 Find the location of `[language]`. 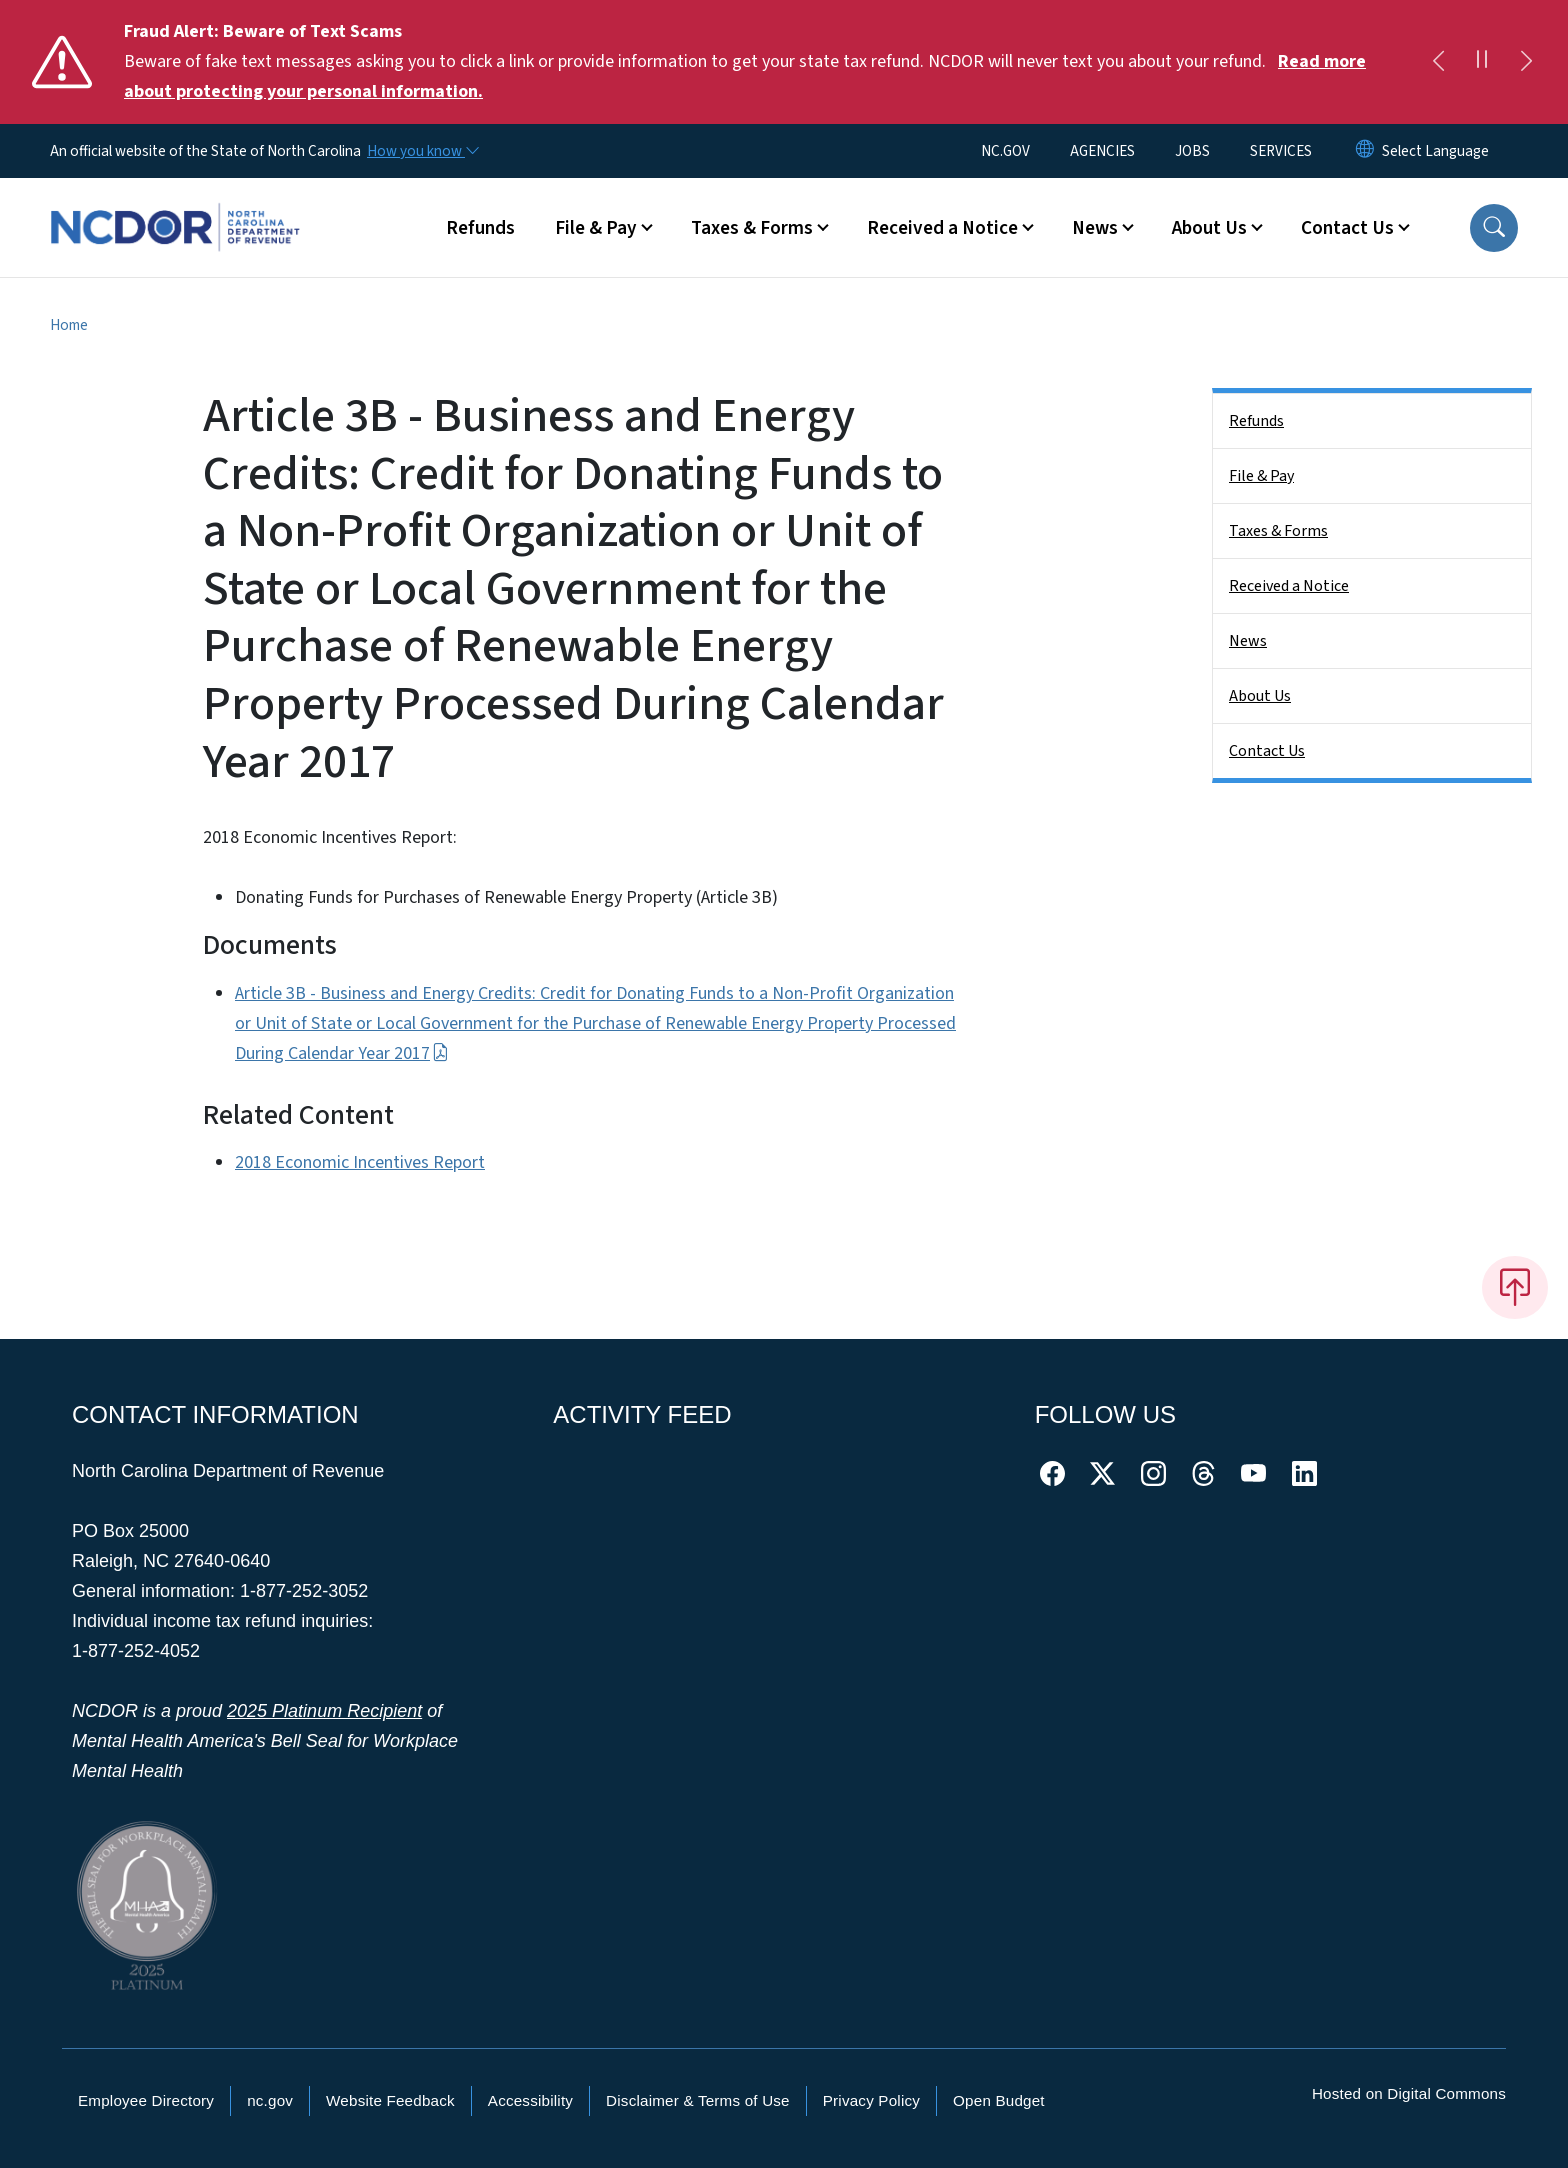

[language] is located at coordinates (1435, 151).